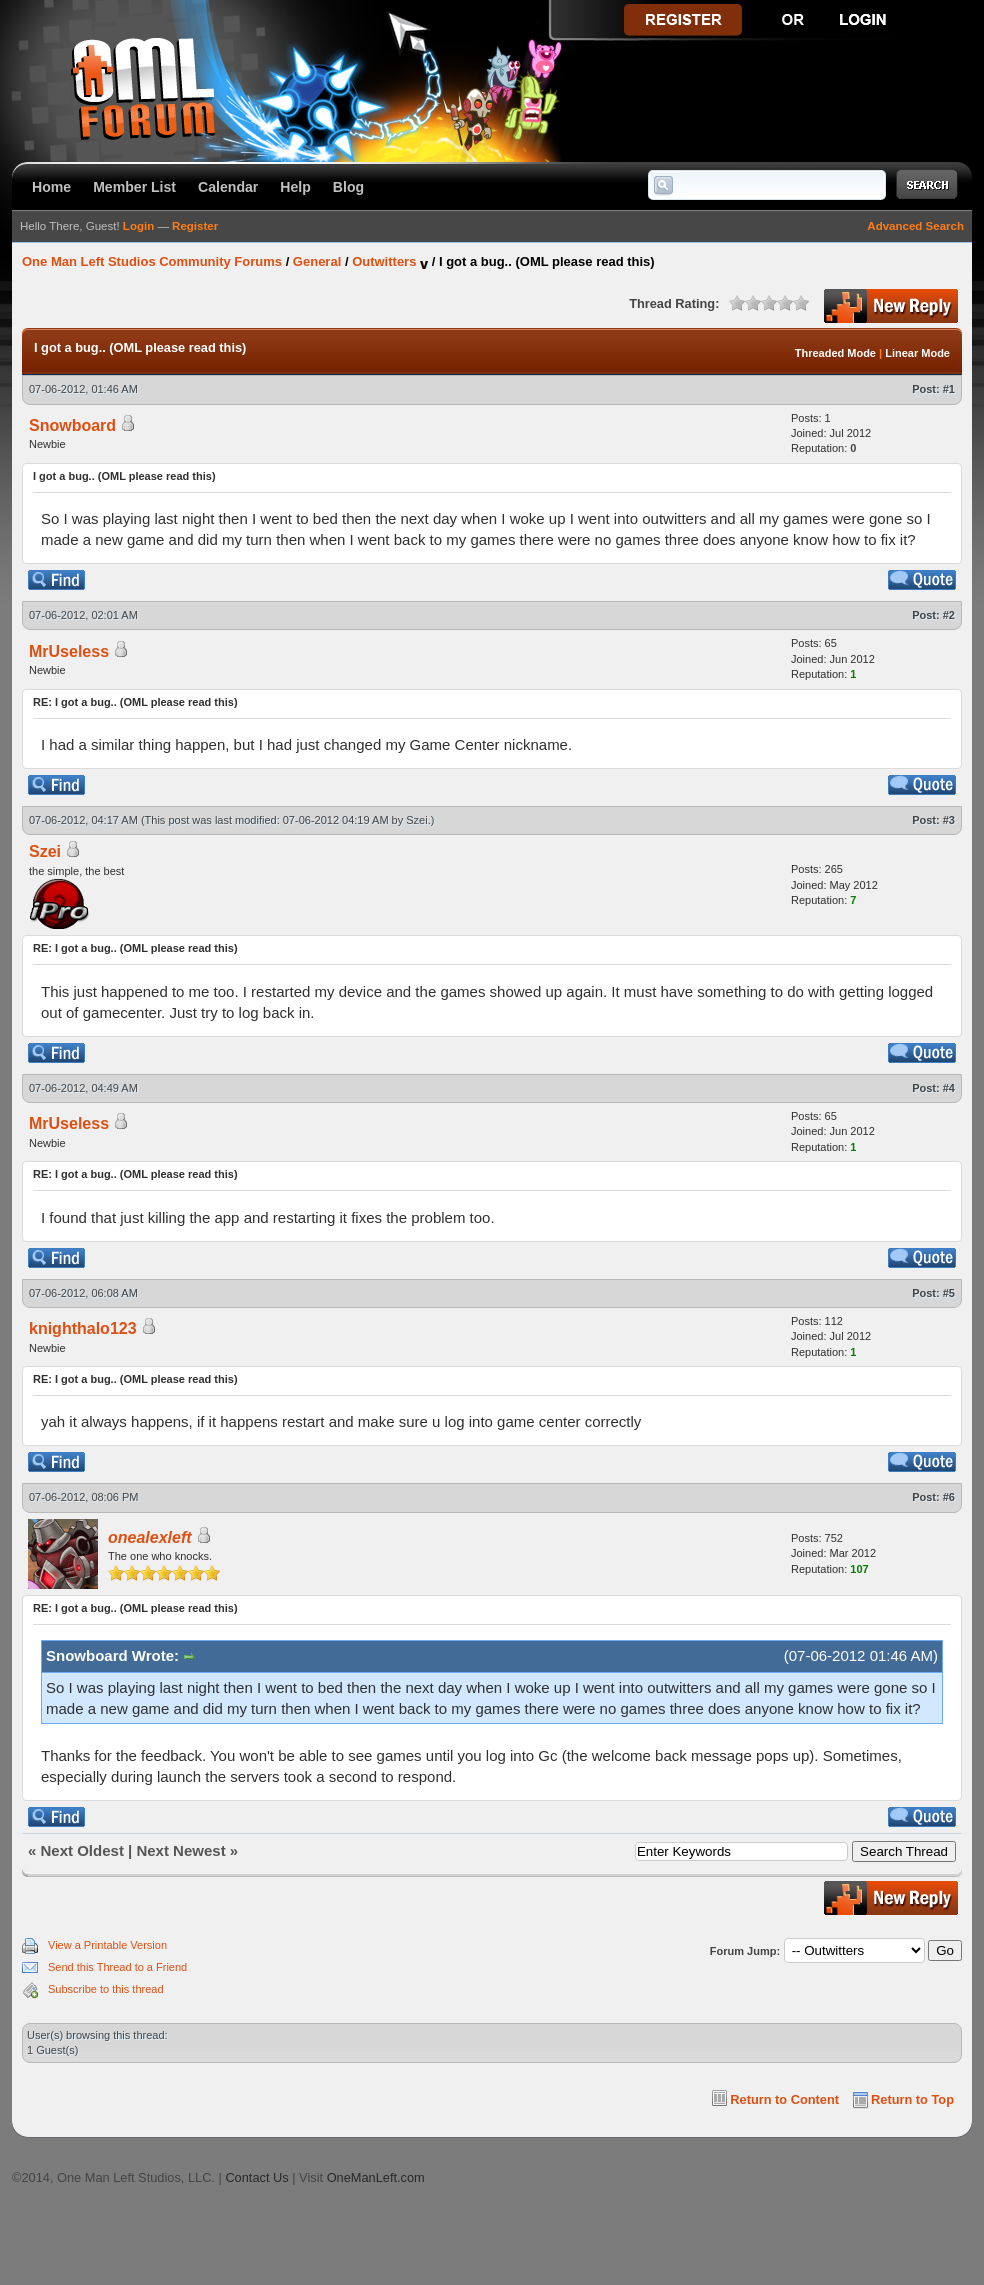 This screenshot has width=984, height=2285. What do you see at coordinates (228, 187) in the screenshot?
I see `Calendar` at bounding box center [228, 187].